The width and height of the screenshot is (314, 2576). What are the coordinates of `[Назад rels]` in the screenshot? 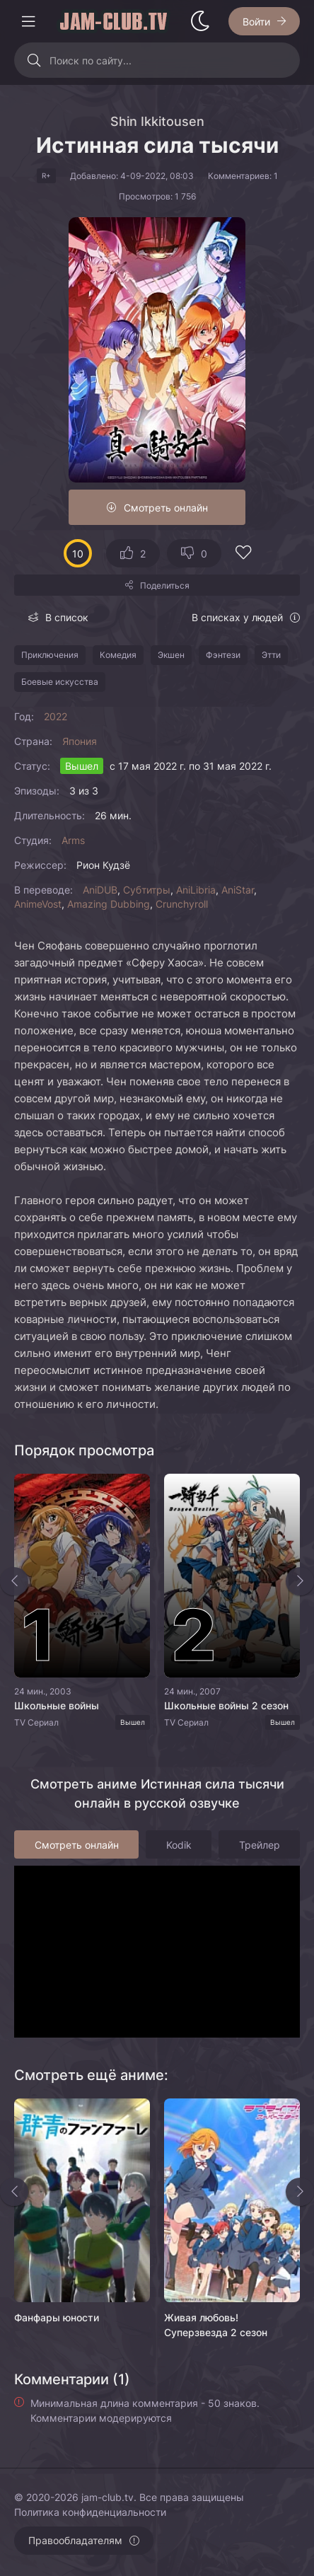 It's located at (14, 2192).